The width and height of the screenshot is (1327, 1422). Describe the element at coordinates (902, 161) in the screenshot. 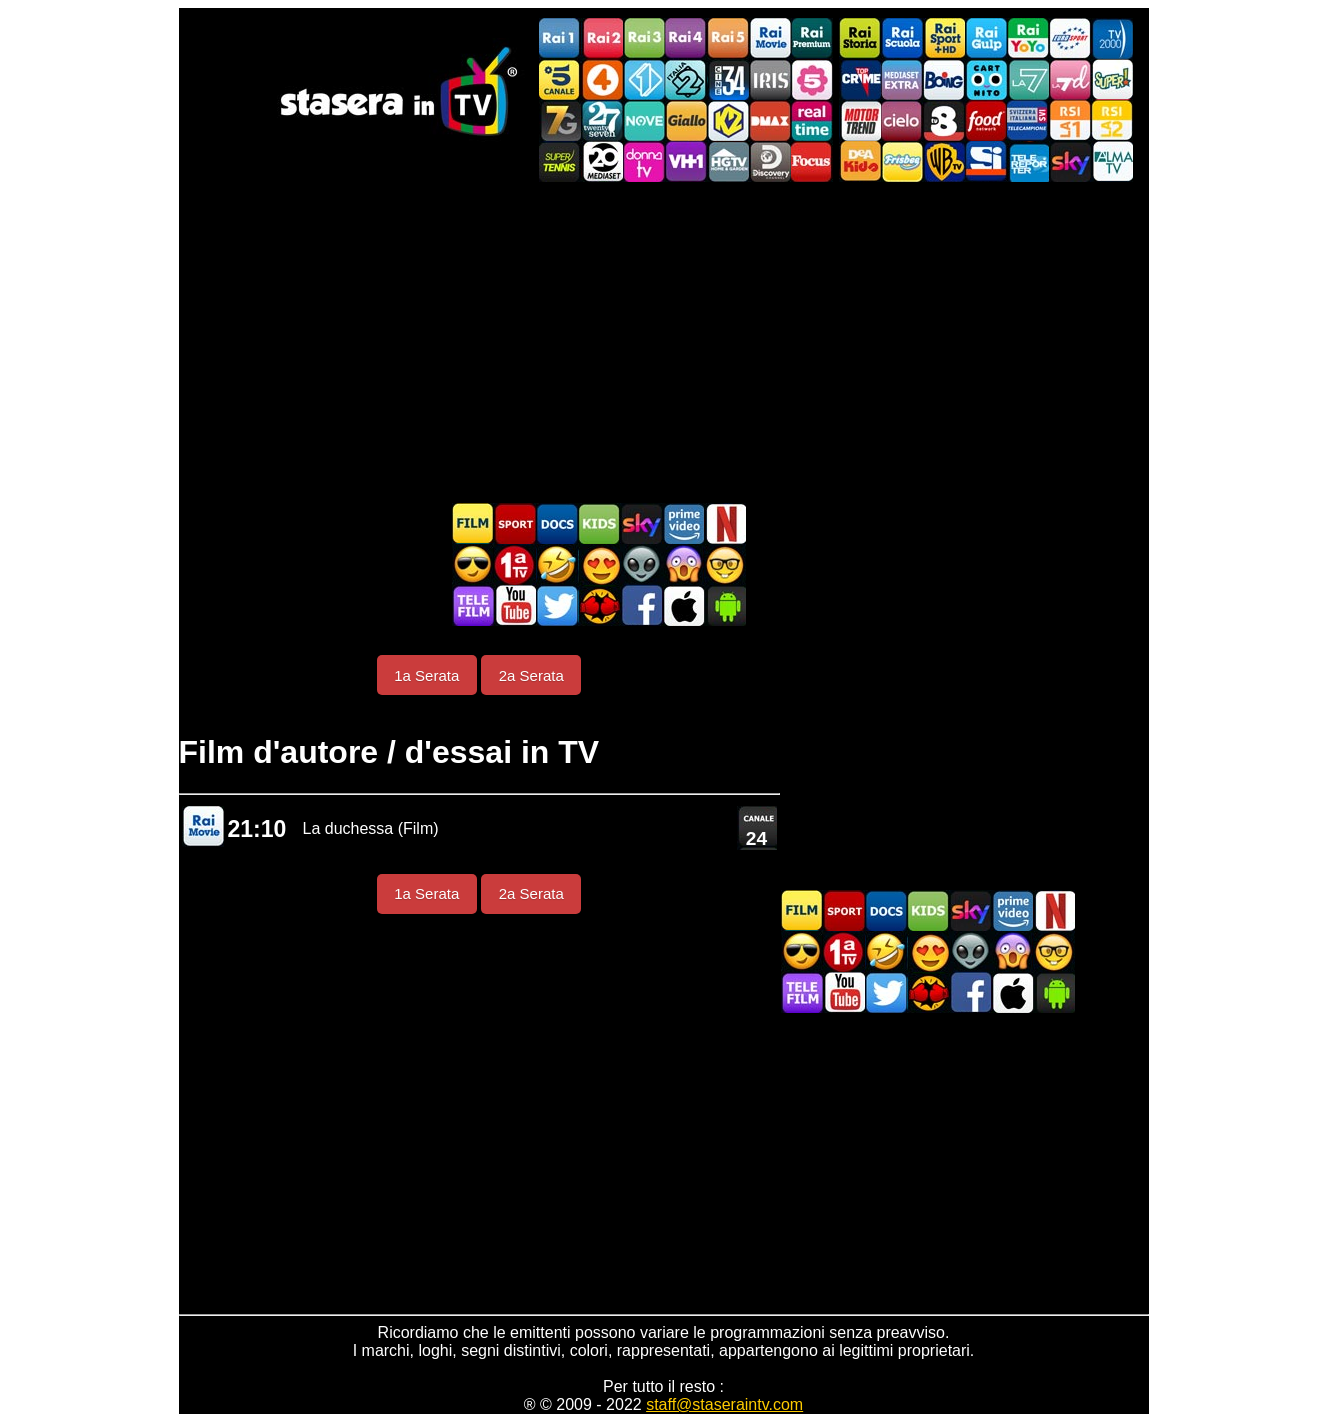

I see `Frisbee` at that location.